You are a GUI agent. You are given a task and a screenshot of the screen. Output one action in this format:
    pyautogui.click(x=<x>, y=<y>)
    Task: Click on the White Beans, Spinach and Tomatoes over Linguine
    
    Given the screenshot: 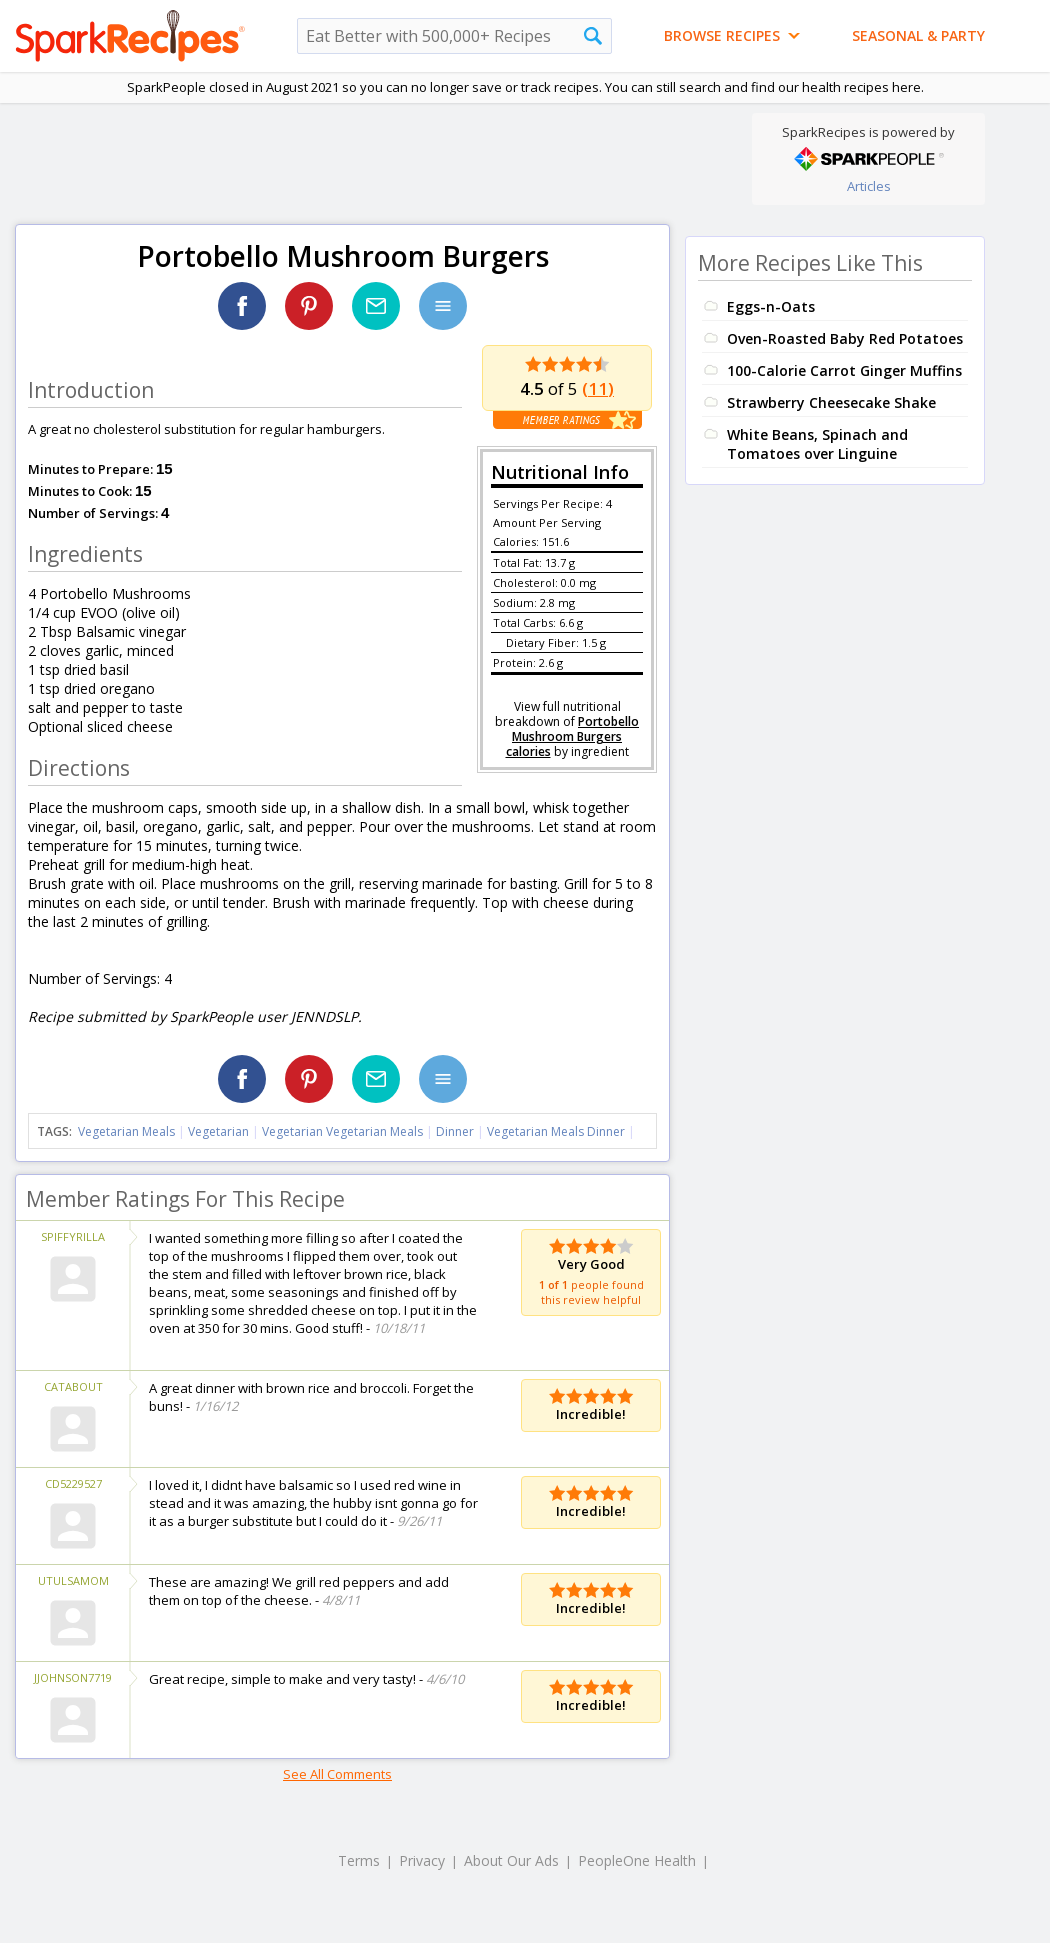 What is the action you would take?
    pyautogui.click(x=817, y=444)
    